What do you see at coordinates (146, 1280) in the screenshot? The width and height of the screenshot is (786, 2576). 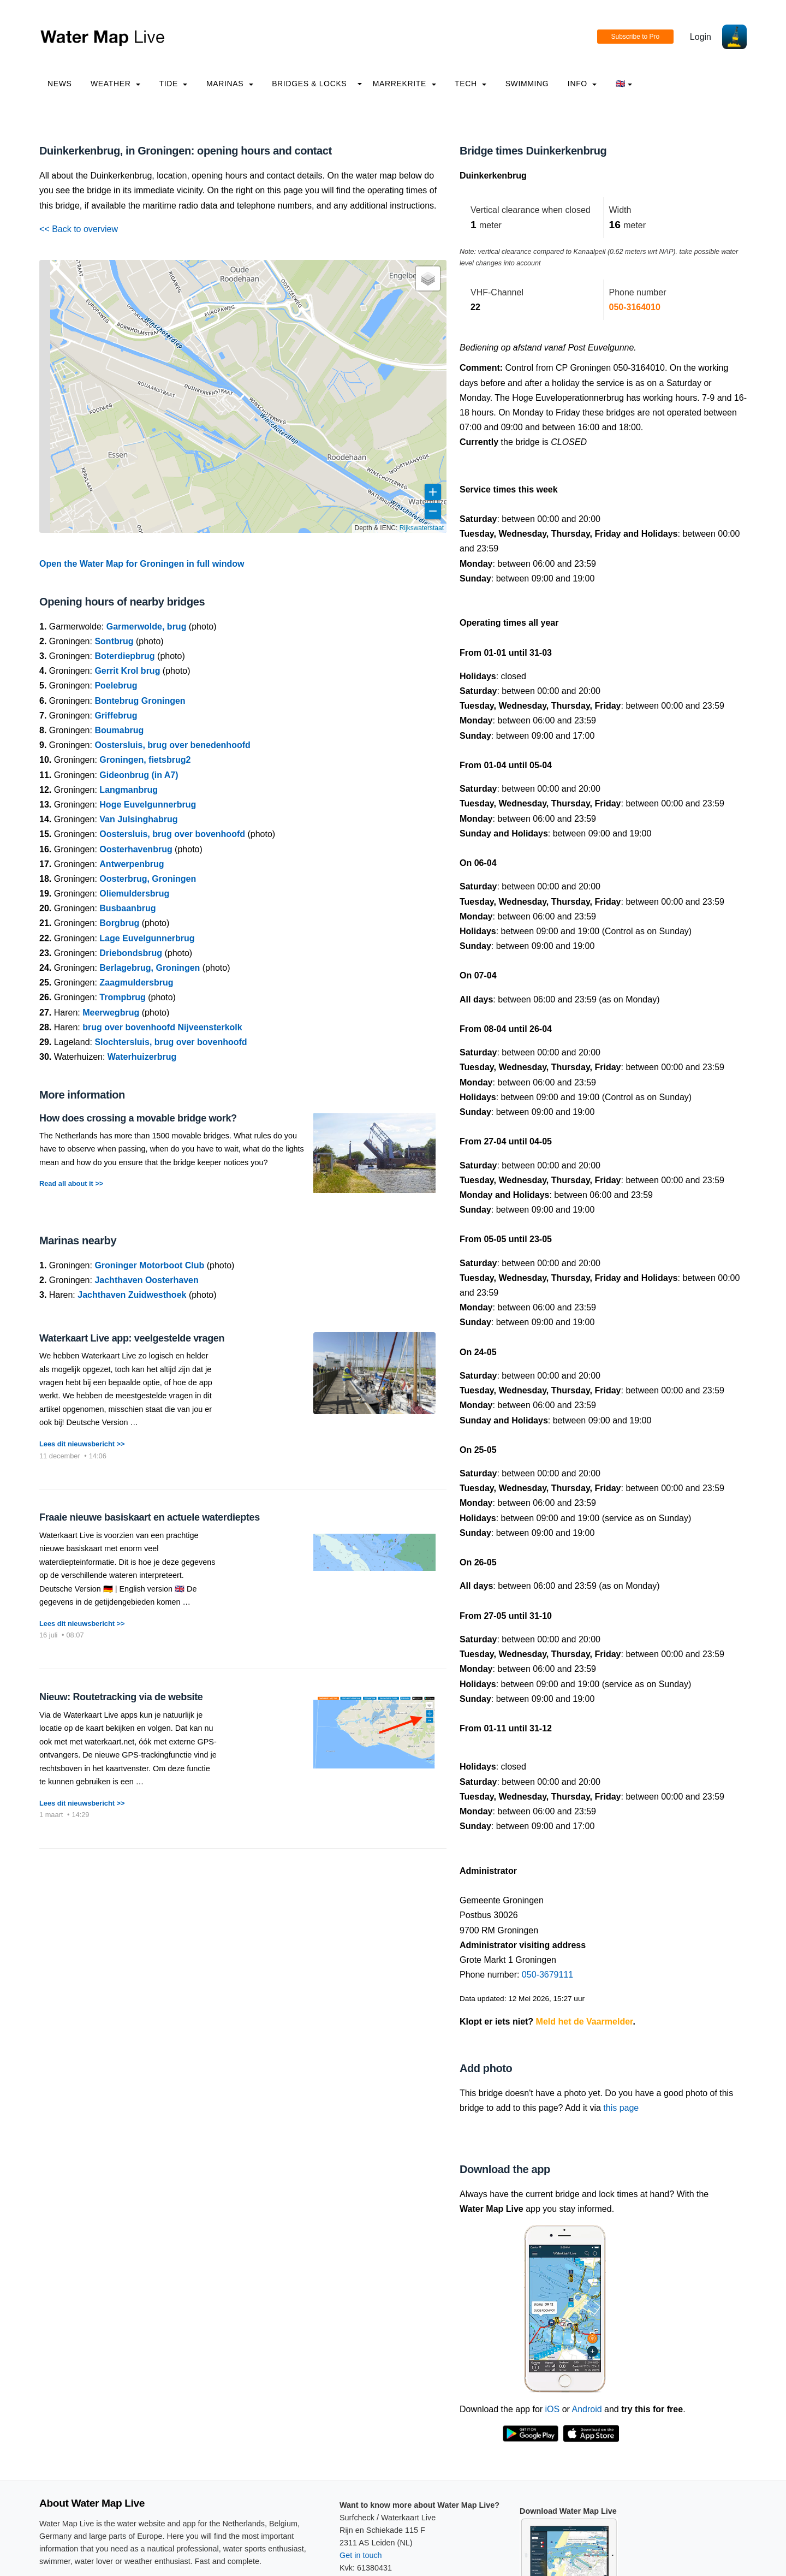 I see `Jachthaven Oosterhaven` at bounding box center [146, 1280].